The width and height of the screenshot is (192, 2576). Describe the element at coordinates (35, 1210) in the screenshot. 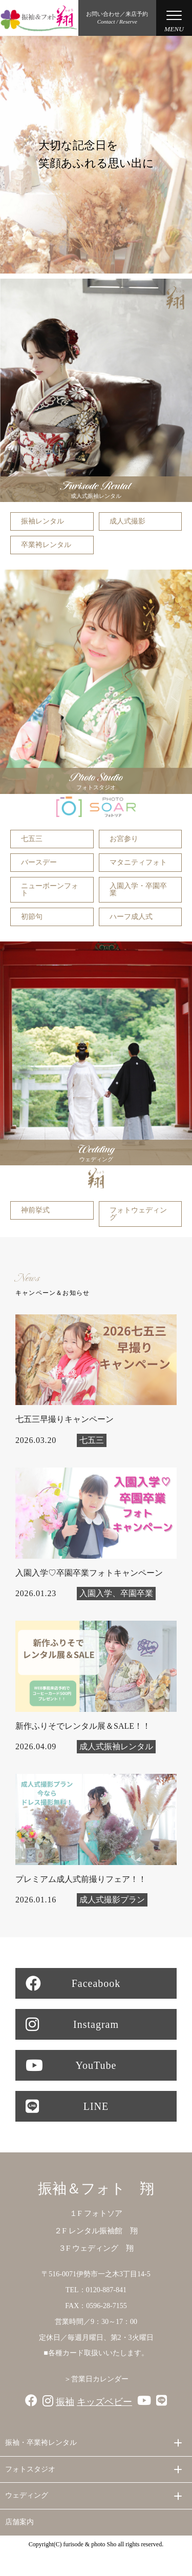

I see `神前挙式` at that location.